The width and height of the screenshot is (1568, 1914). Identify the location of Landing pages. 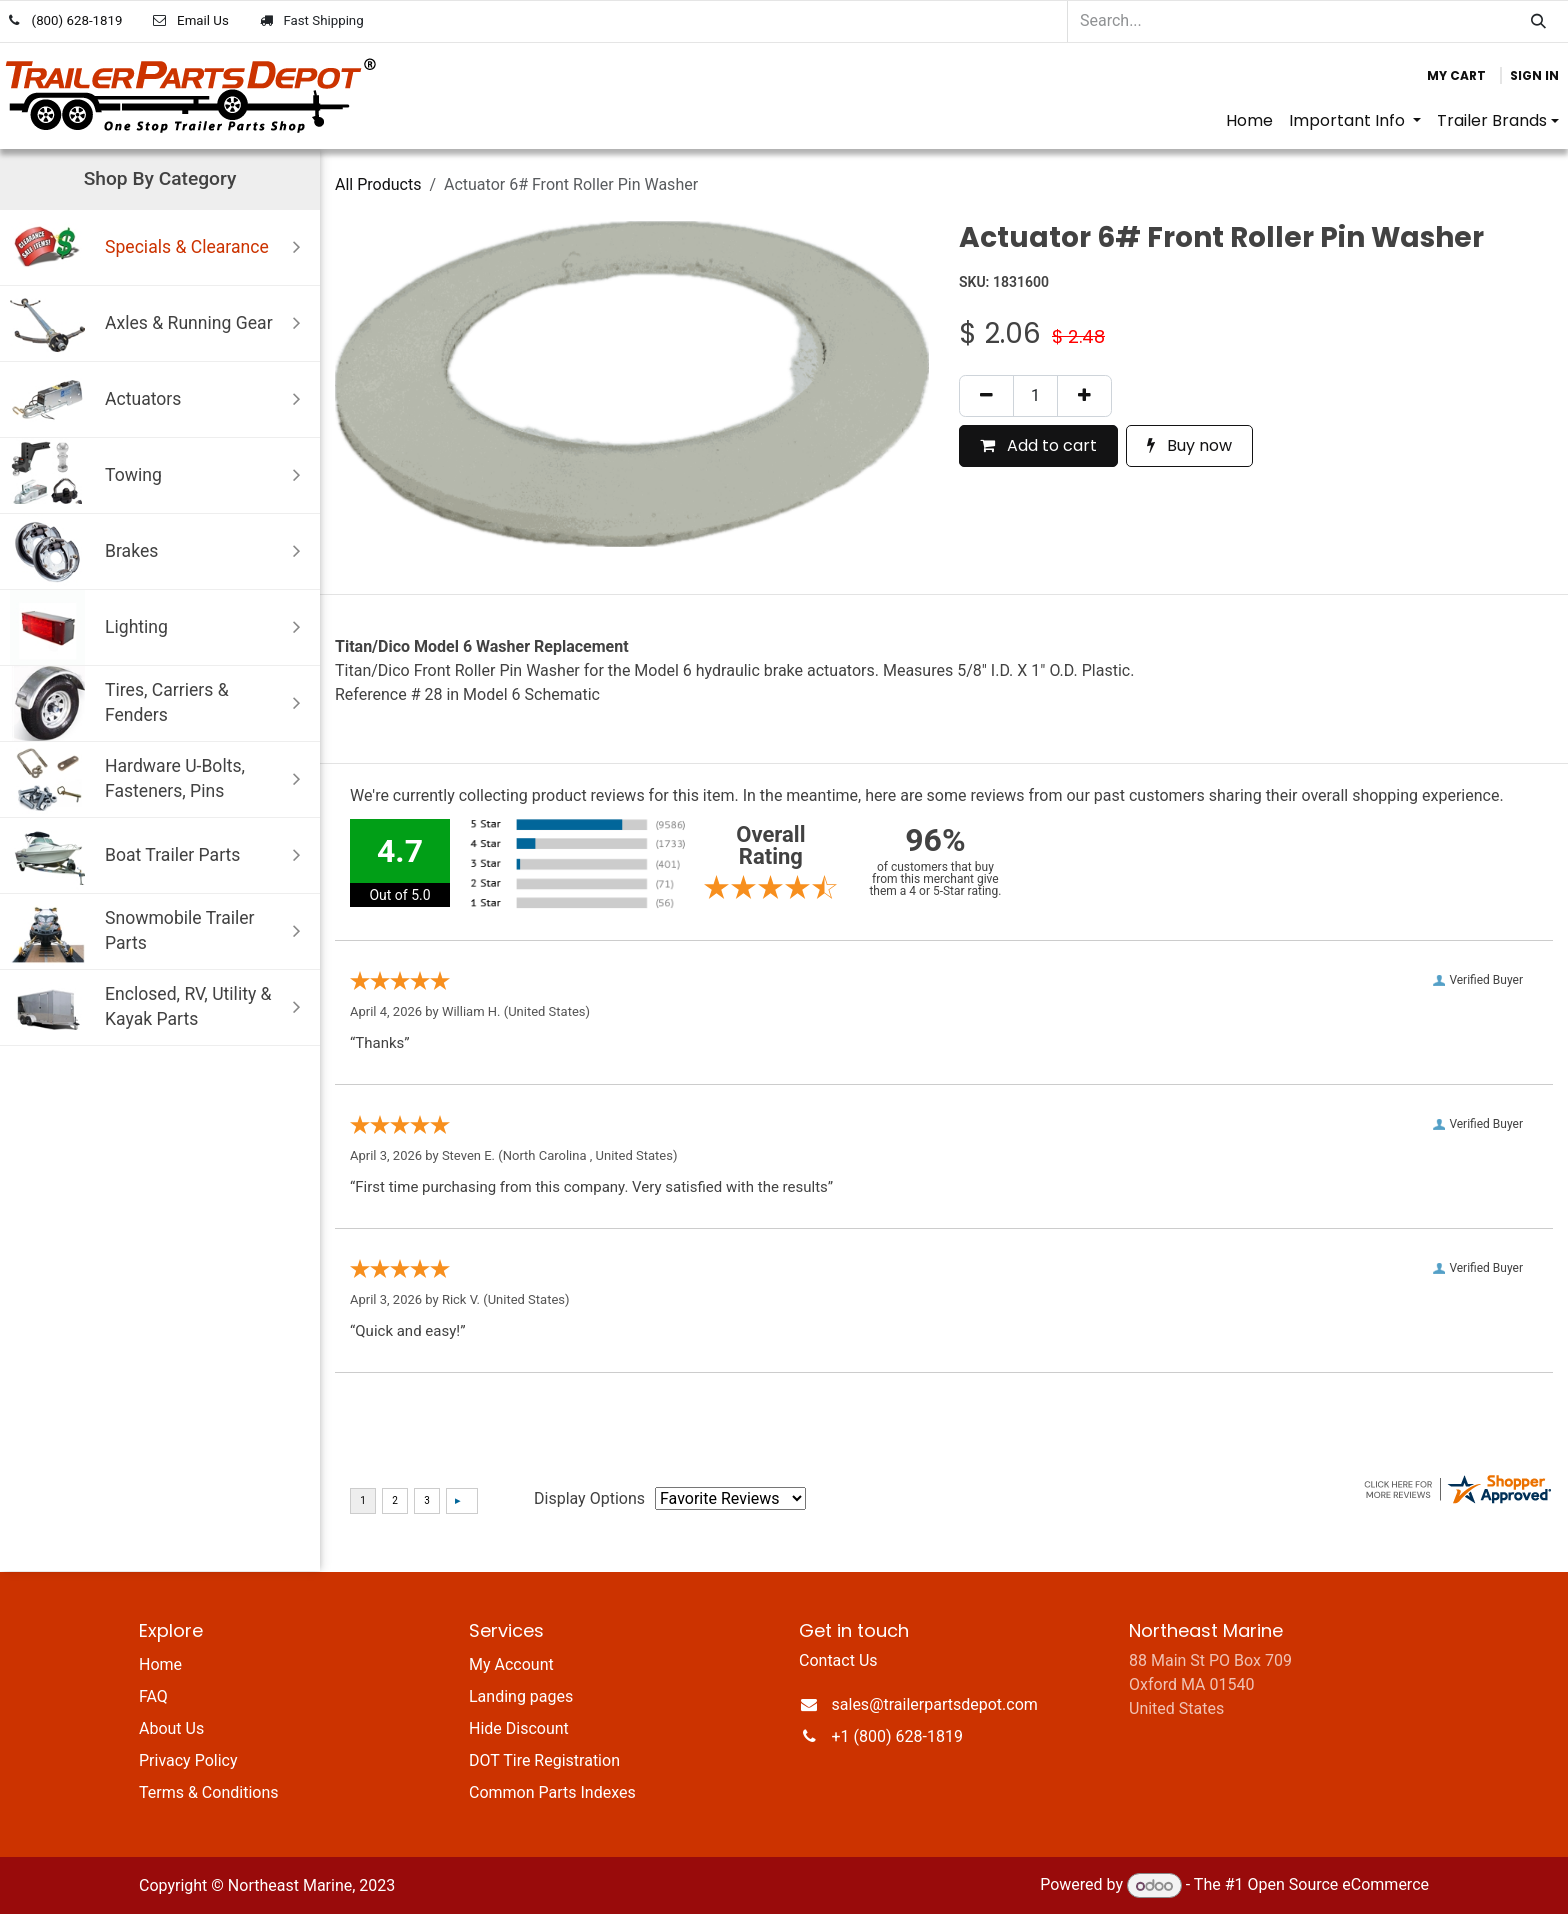
(521, 1696).